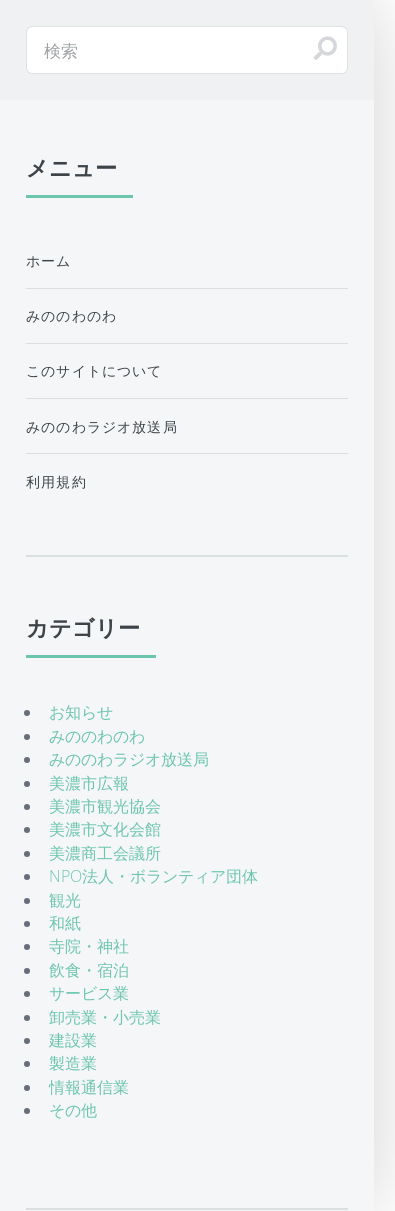  What do you see at coordinates (56, 481) in the screenshot?
I see `利用規約` at bounding box center [56, 481].